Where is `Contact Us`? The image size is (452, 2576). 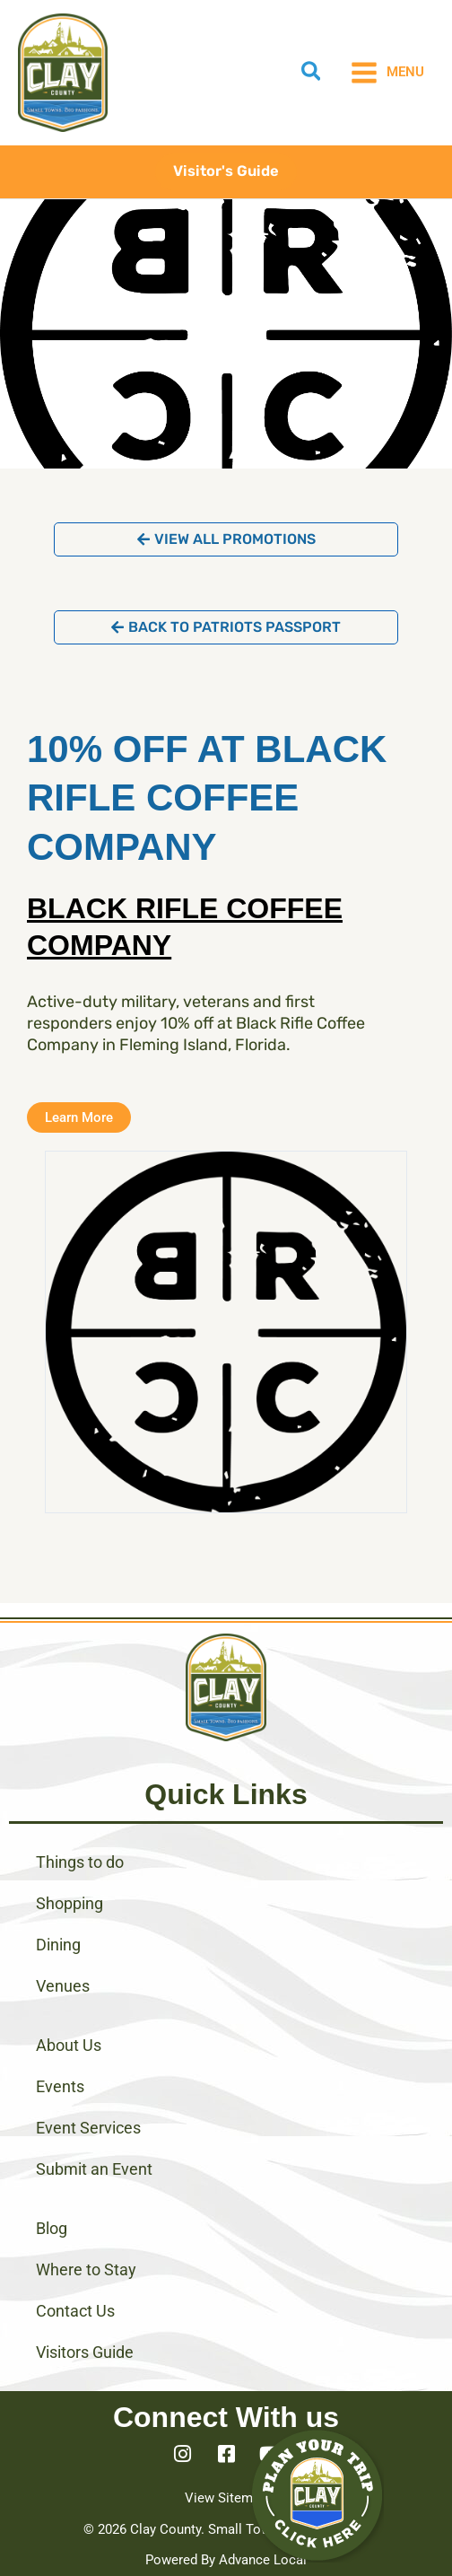 Contact Us is located at coordinates (75, 2310).